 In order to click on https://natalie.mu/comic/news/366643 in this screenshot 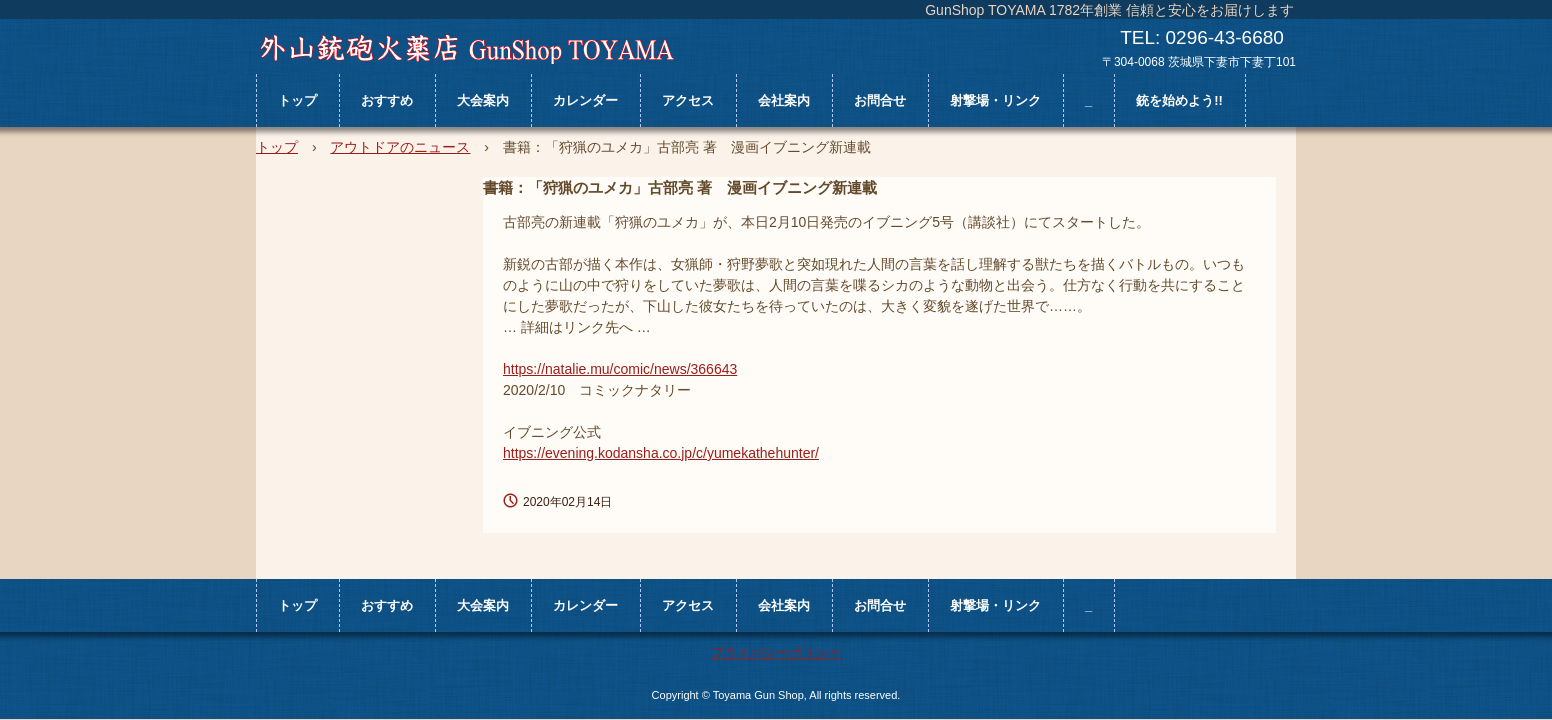, I will do `click(620, 369)`.